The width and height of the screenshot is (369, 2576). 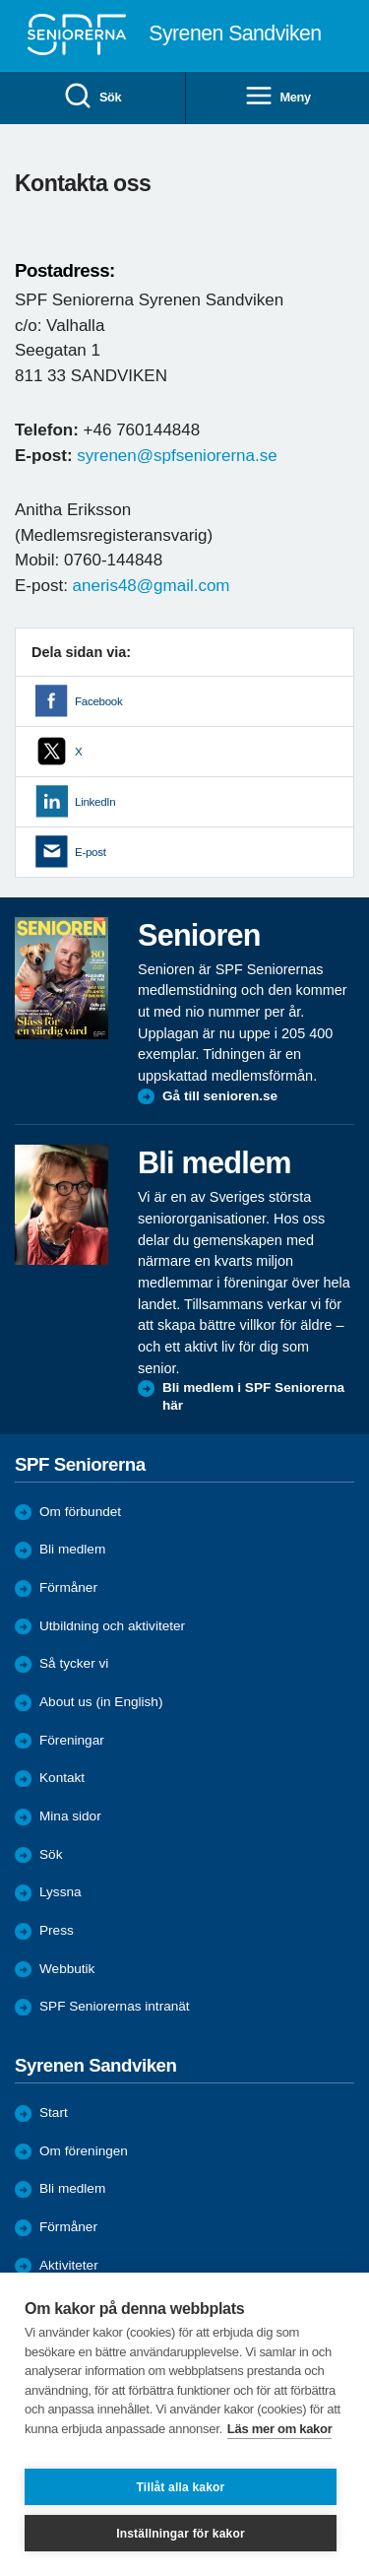 What do you see at coordinates (53, 2112) in the screenshot?
I see `Start` at bounding box center [53, 2112].